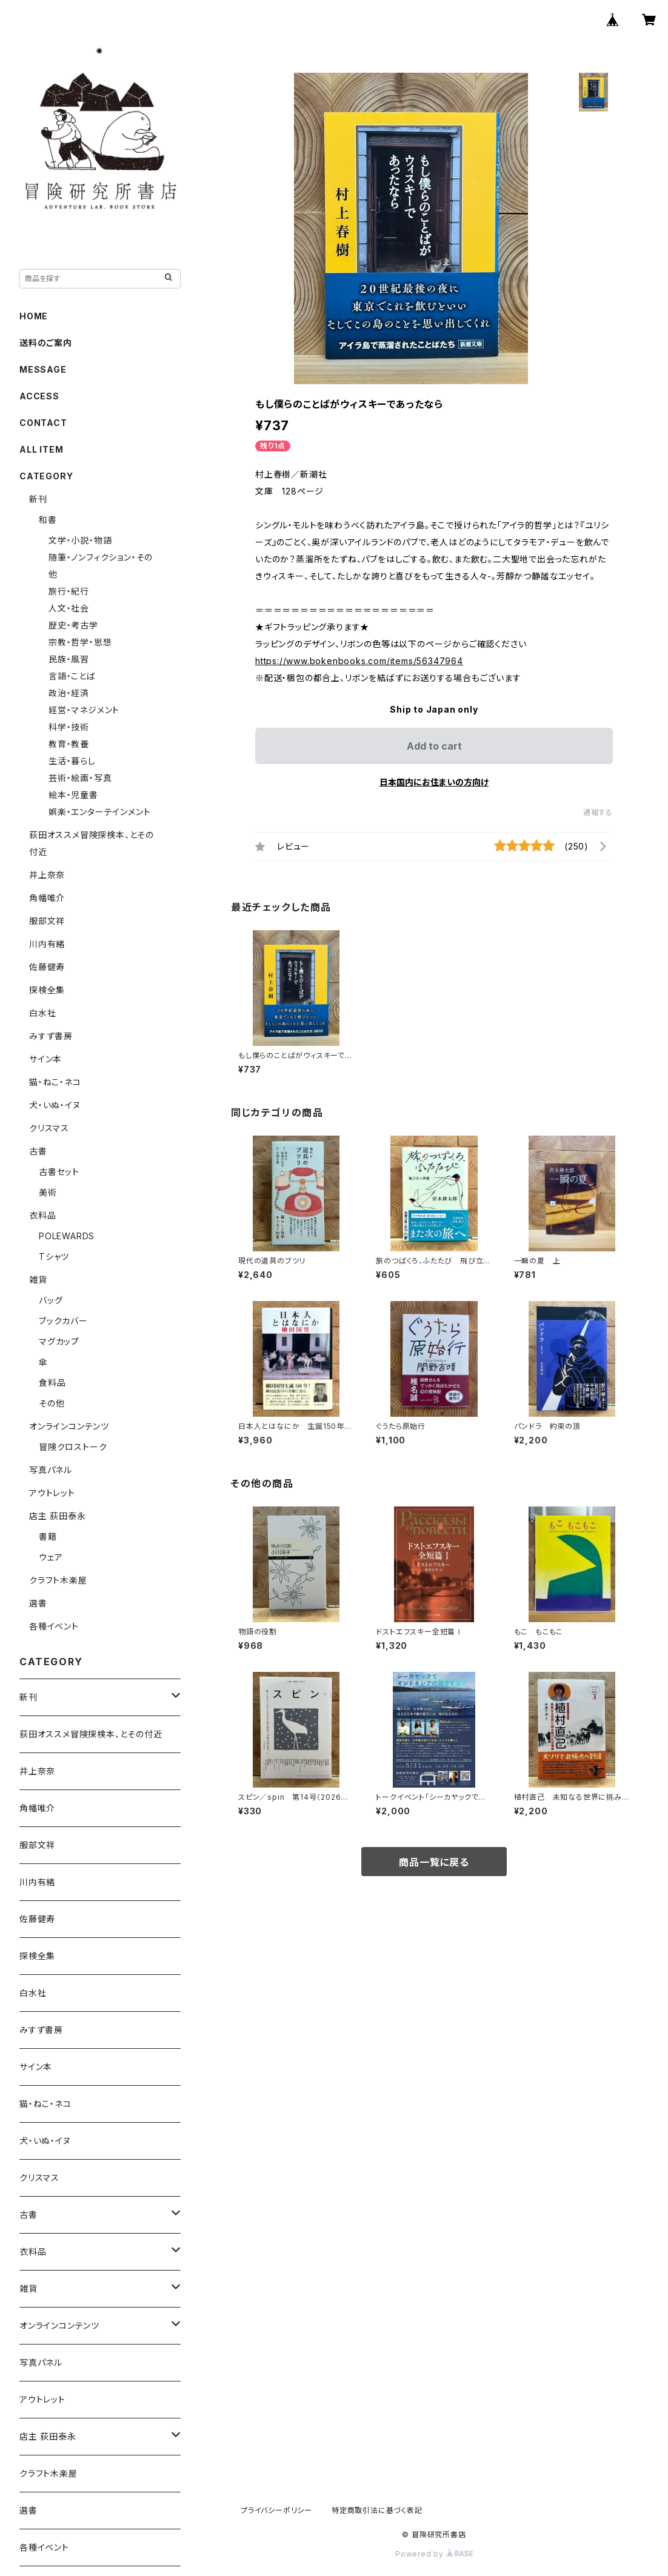 The image size is (668, 2576). Describe the element at coordinates (73, 795) in the screenshot. I see `絵本・児童書` at that location.